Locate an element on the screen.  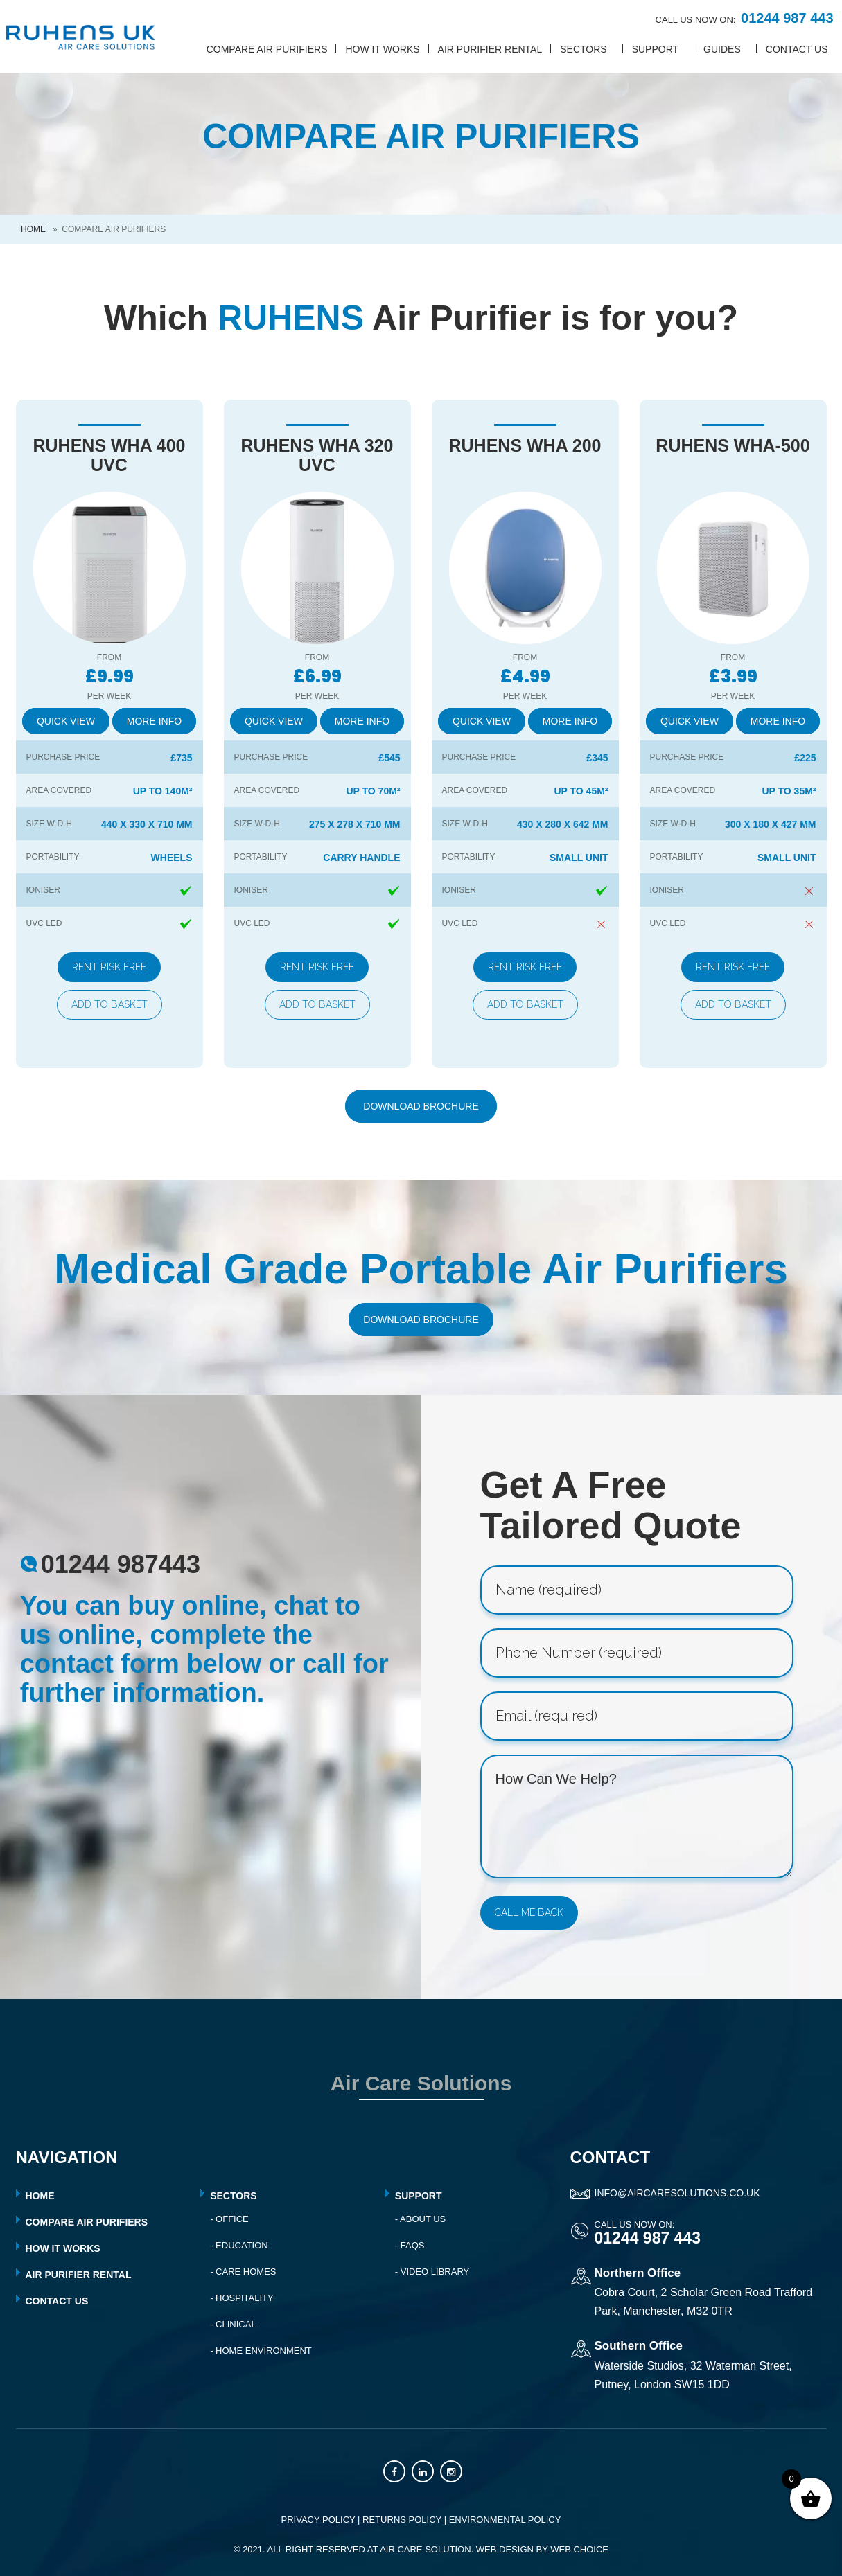
- Home Environment is located at coordinates (261, 2350).